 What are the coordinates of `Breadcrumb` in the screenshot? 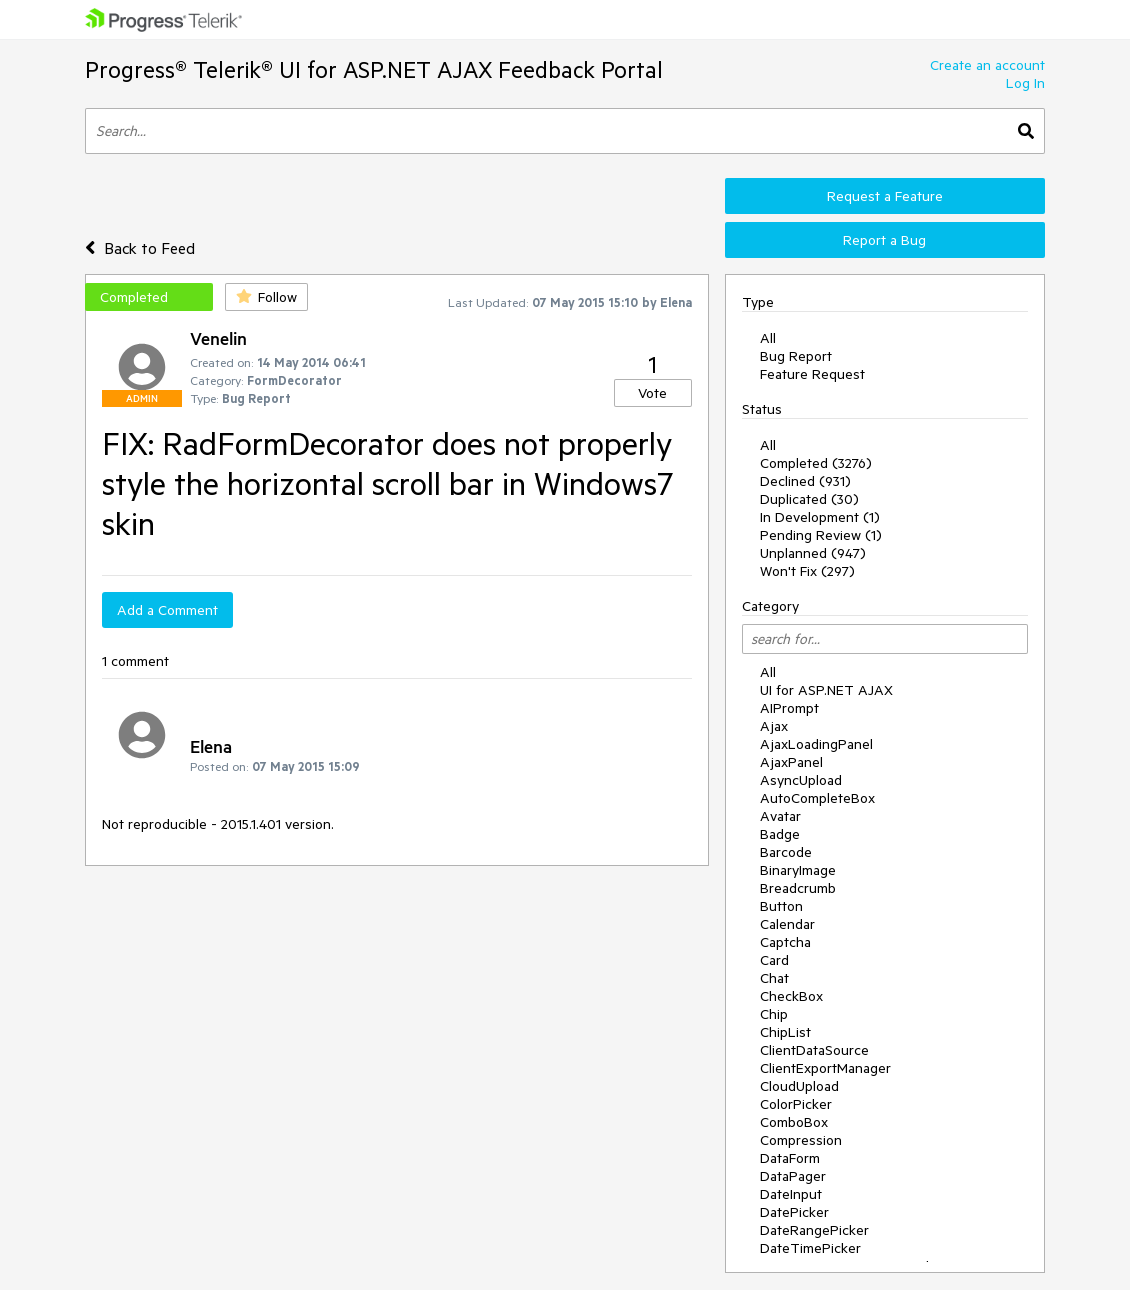 It's located at (798, 888).